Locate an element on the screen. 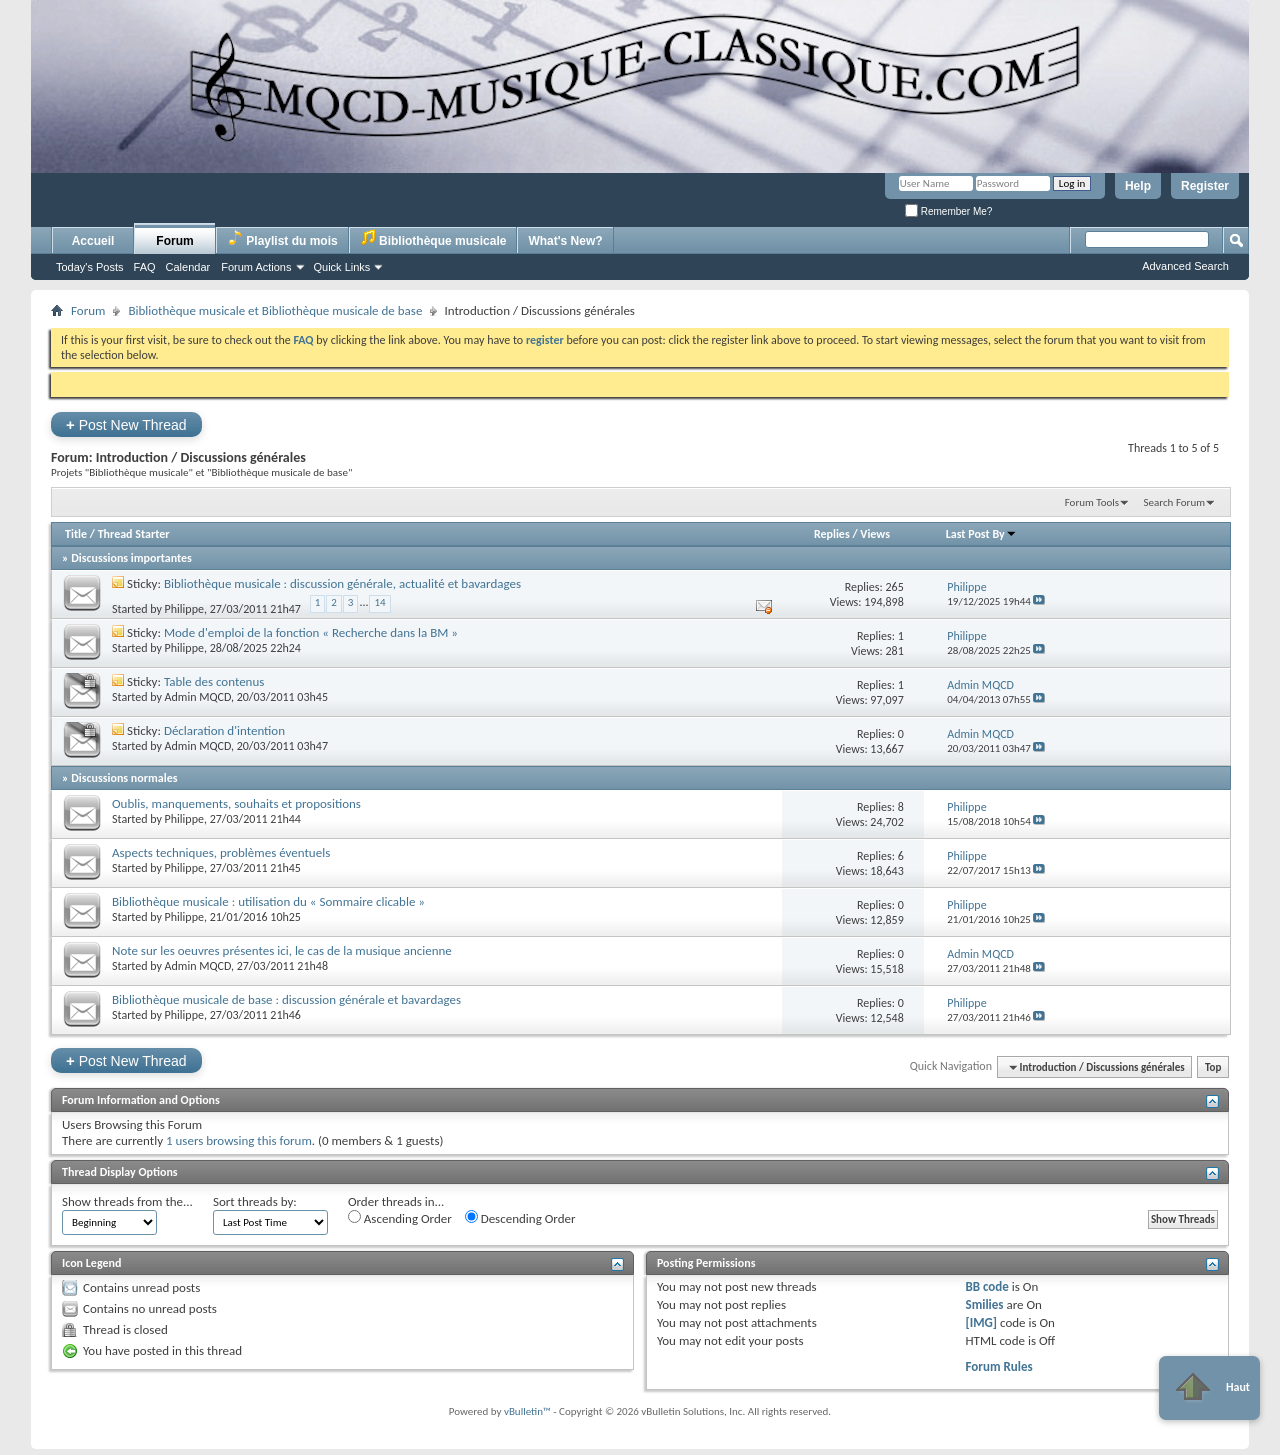 The width and height of the screenshot is (1280, 1455). Quick Links is located at coordinates (342, 267).